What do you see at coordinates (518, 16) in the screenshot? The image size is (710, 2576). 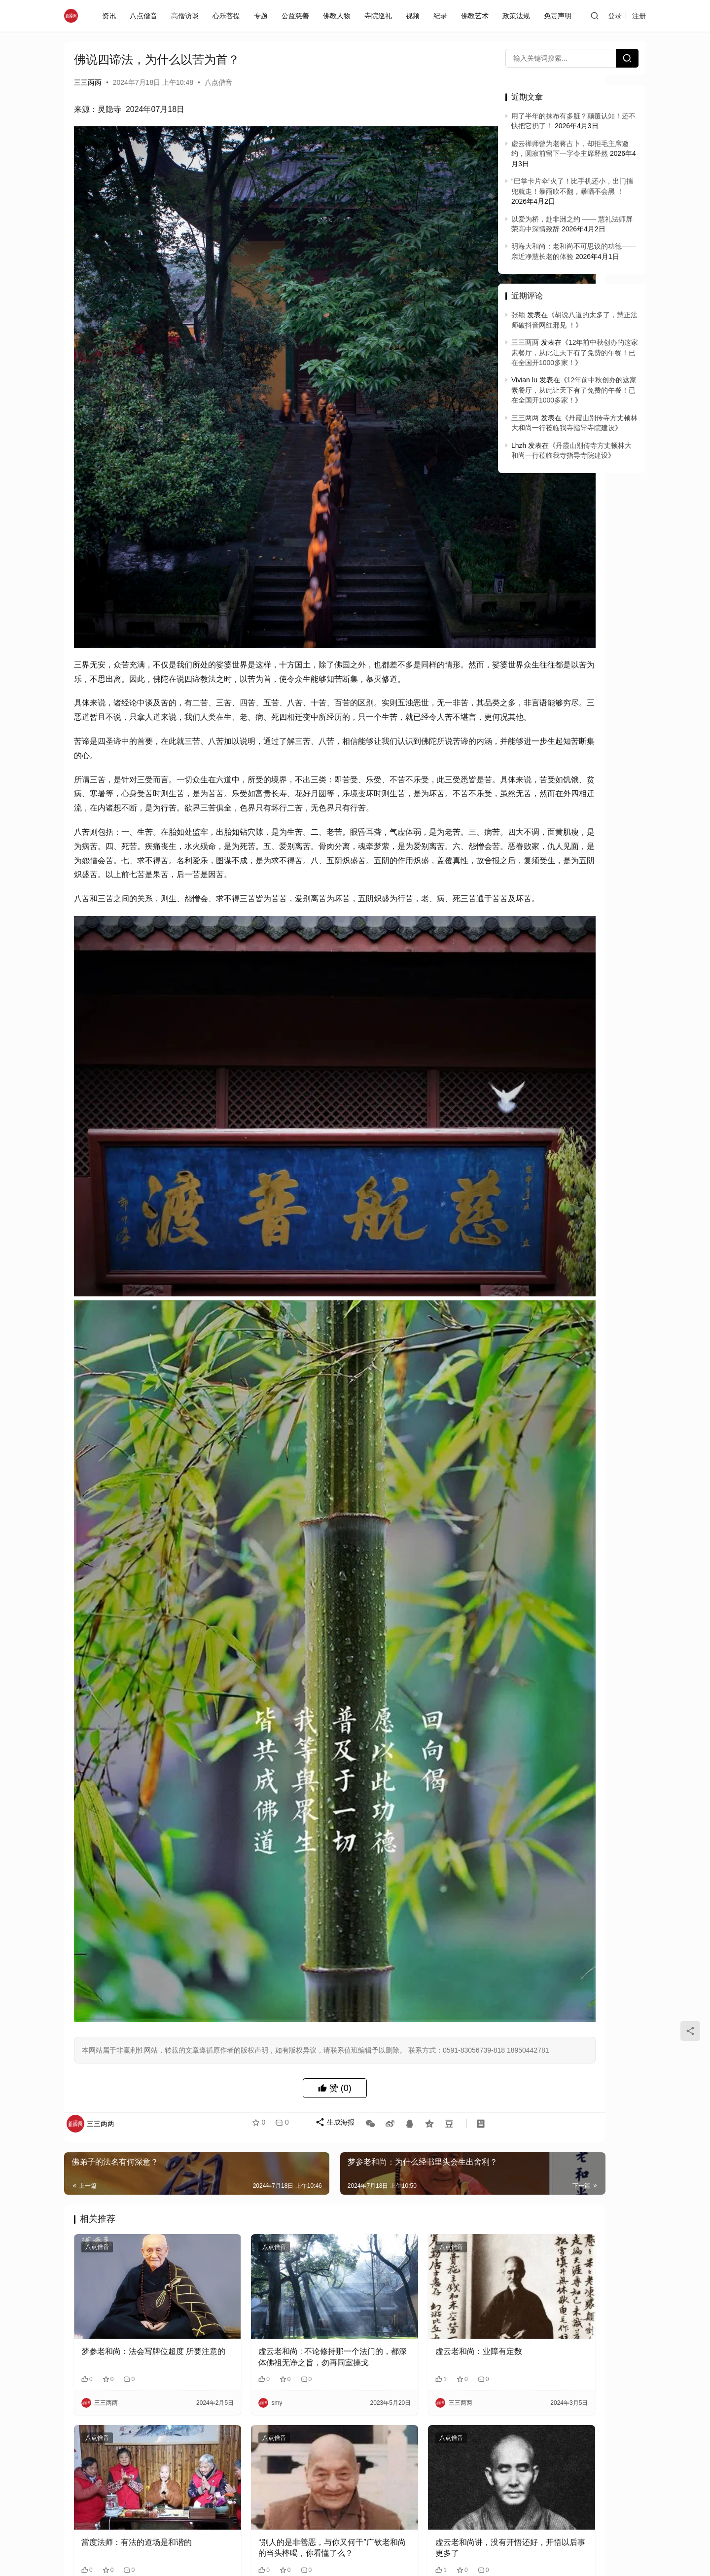 I see `政策法规` at bounding box center [518, 16].